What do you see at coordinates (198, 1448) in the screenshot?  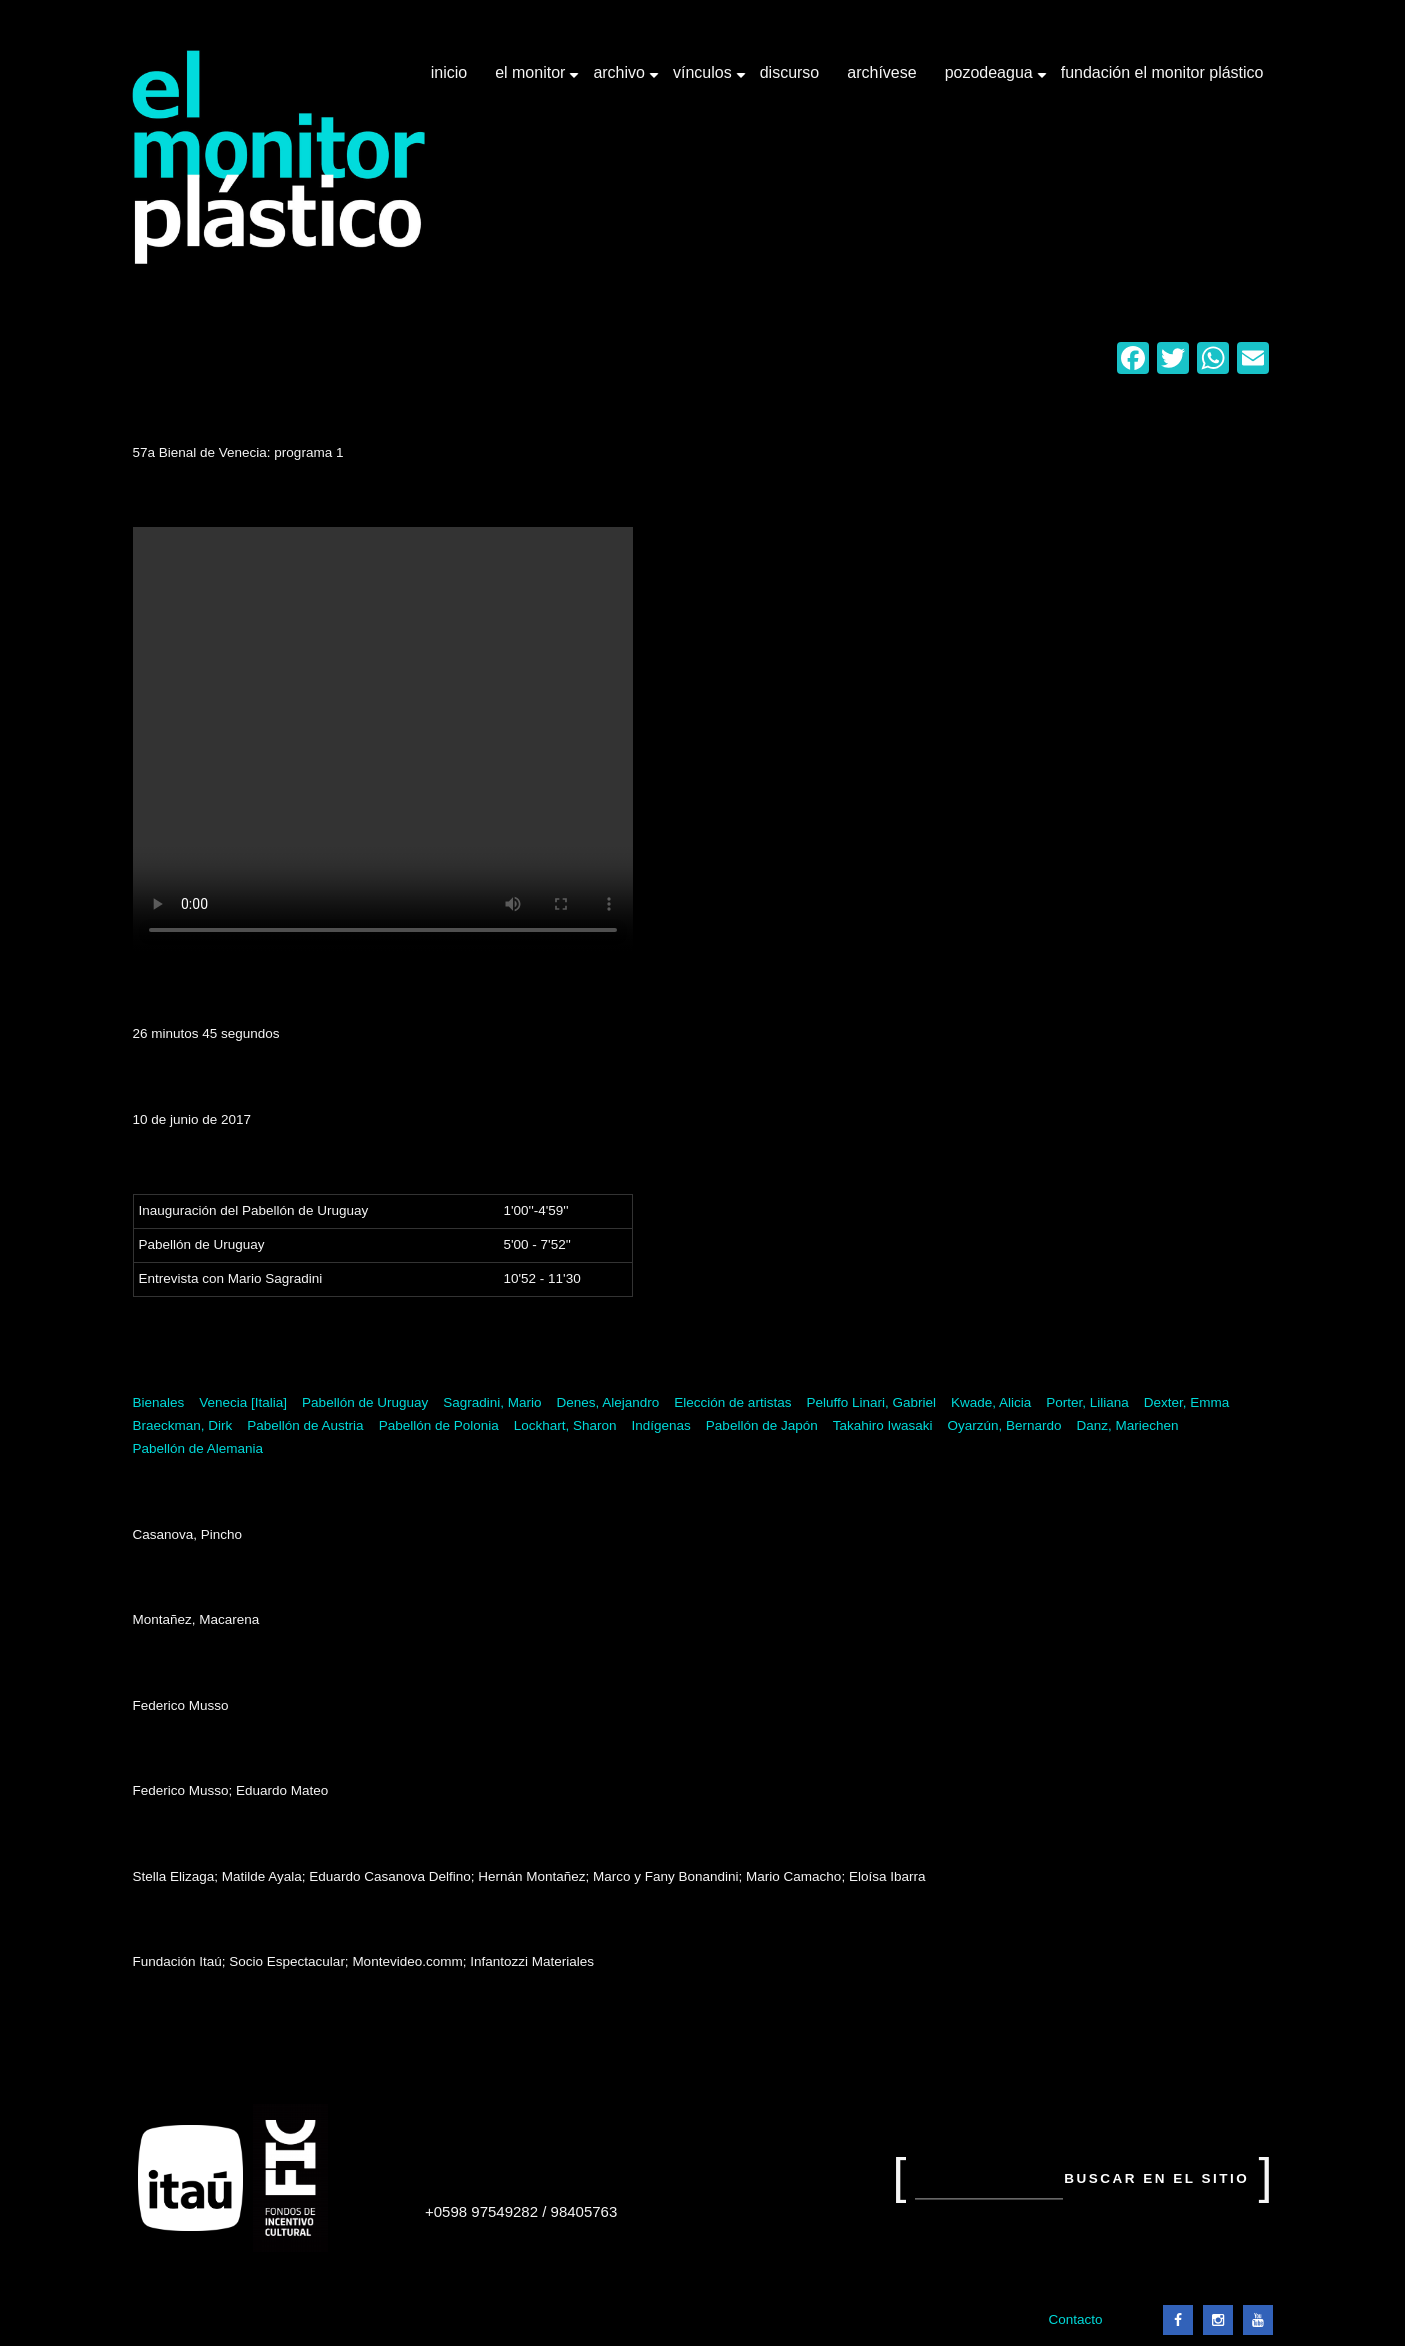 I see `Pabellón de Alemania` at bounding box center [198, 1448].